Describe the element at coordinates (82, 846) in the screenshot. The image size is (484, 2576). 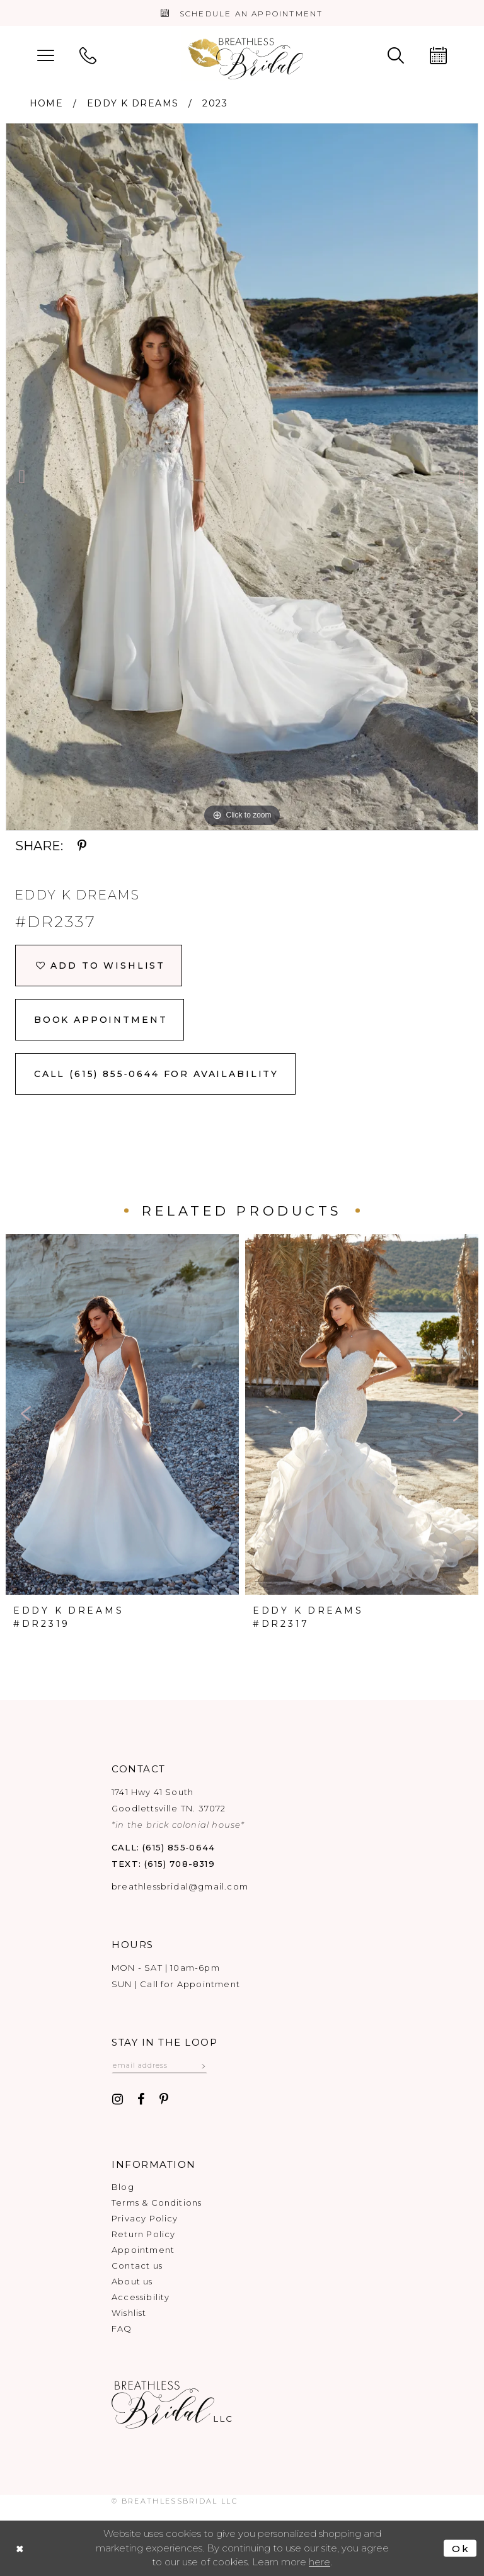
I see `[Share using Pinterest - Opens in new tab]` at that location.